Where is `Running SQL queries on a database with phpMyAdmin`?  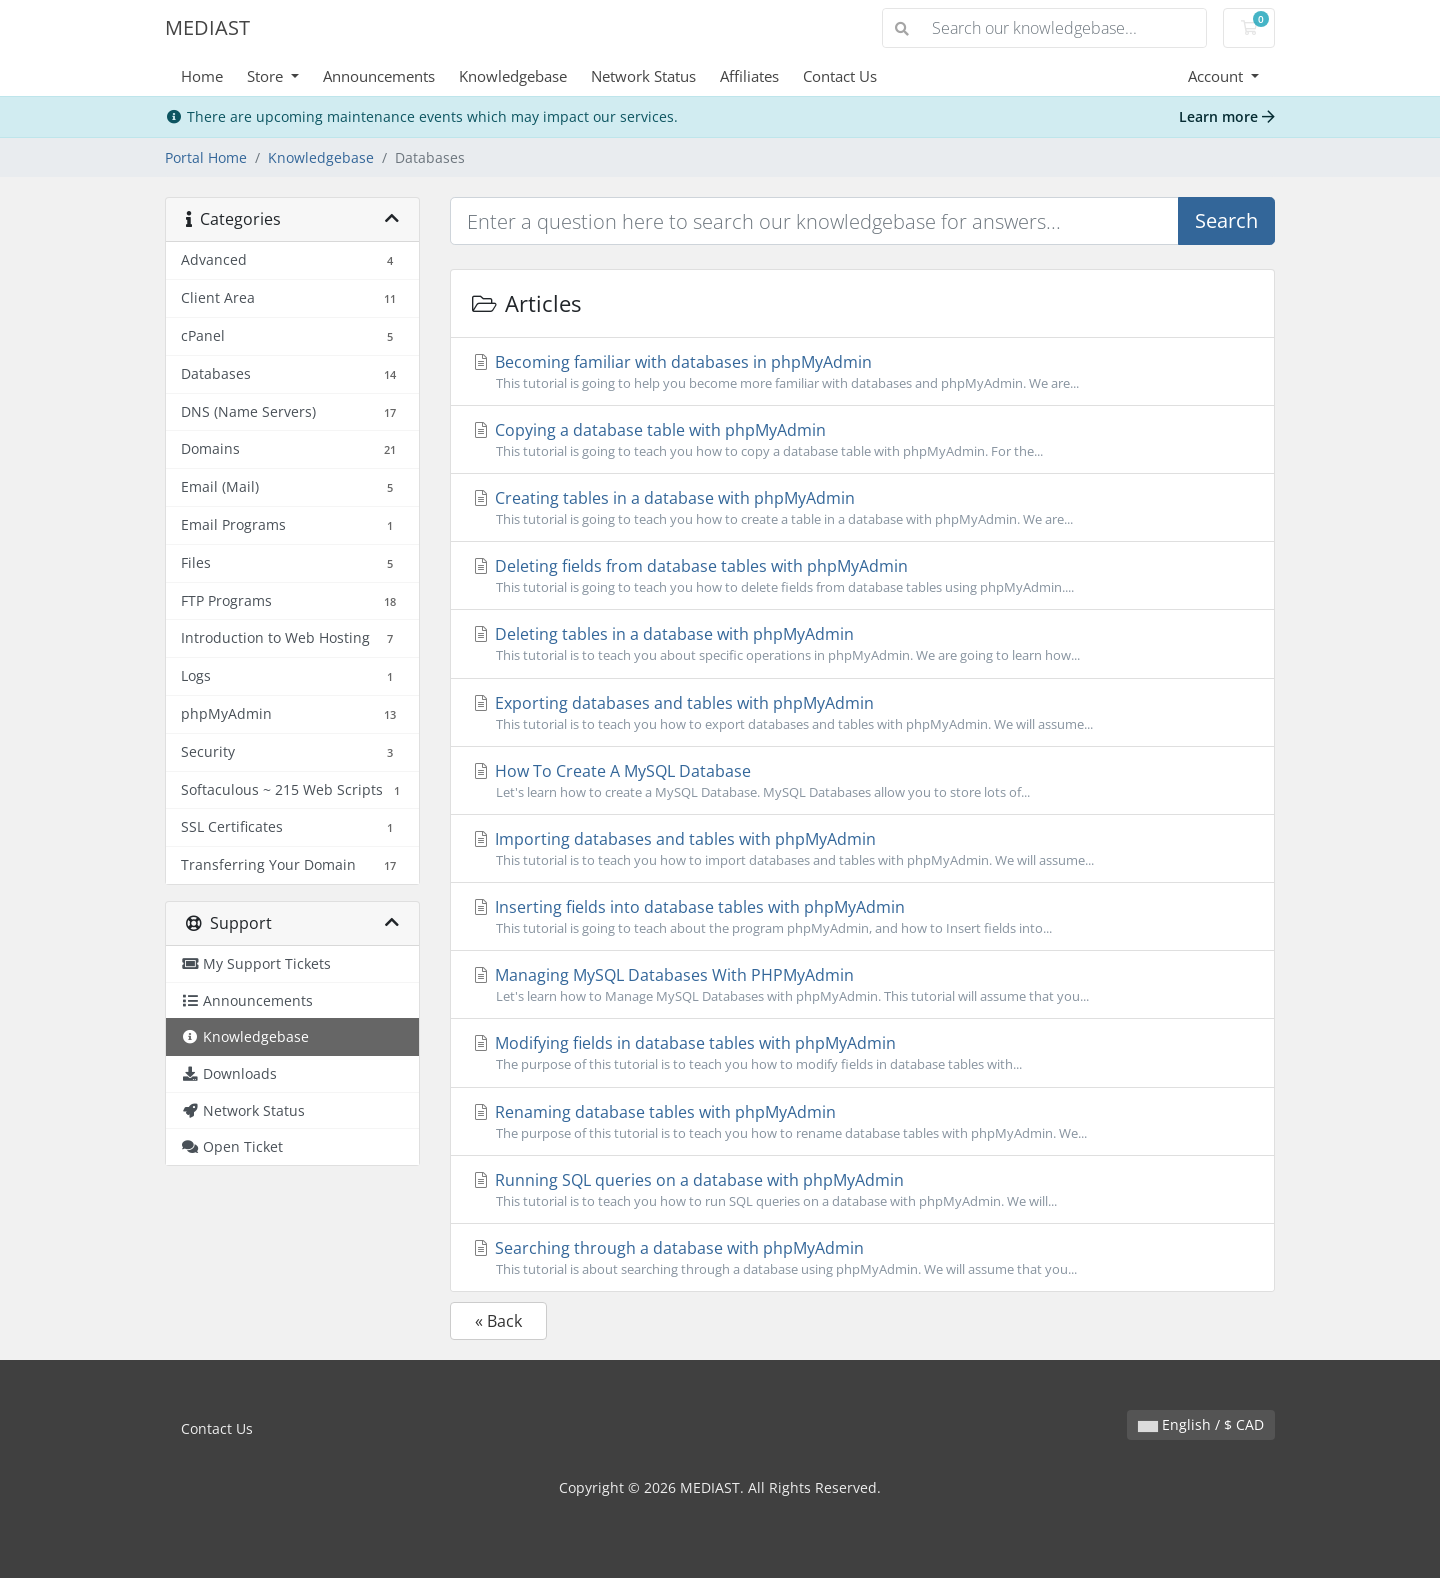
Running SQL queries on a database with phpMyAdmin is located at coordinates (862, 1190).